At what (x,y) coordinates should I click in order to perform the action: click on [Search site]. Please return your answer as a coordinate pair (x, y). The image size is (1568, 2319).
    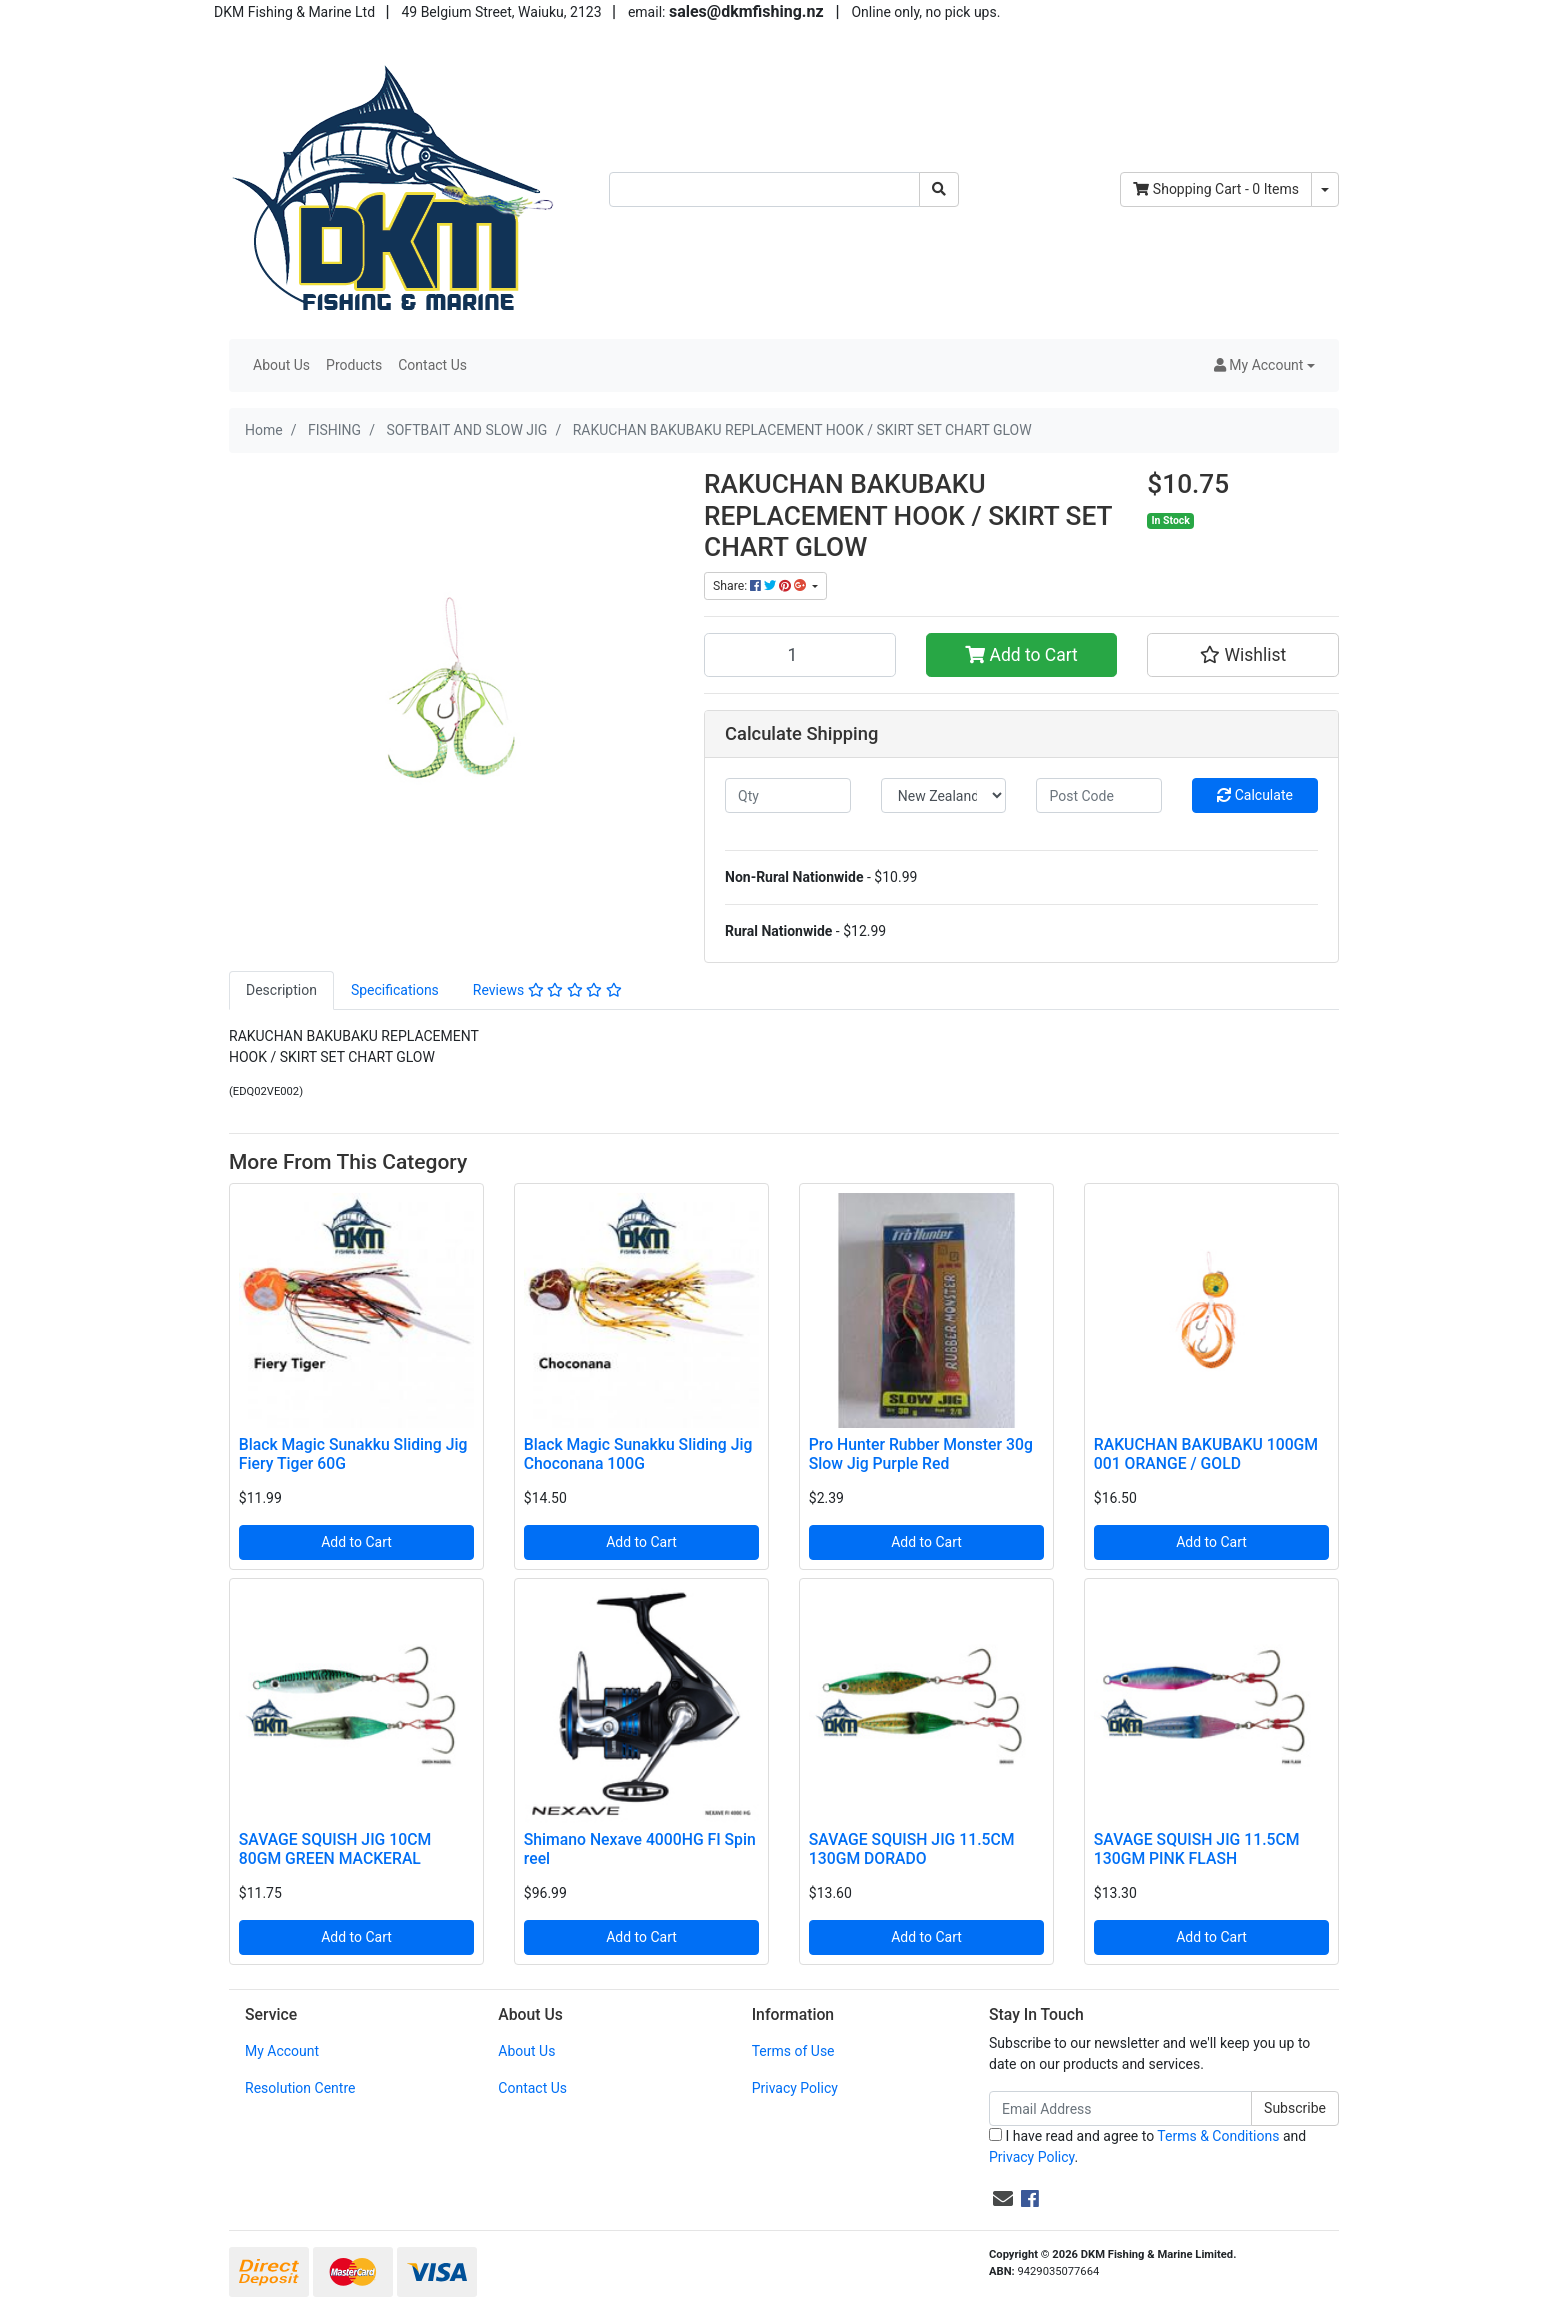
    Looking at the image, I should click on (939, 189).